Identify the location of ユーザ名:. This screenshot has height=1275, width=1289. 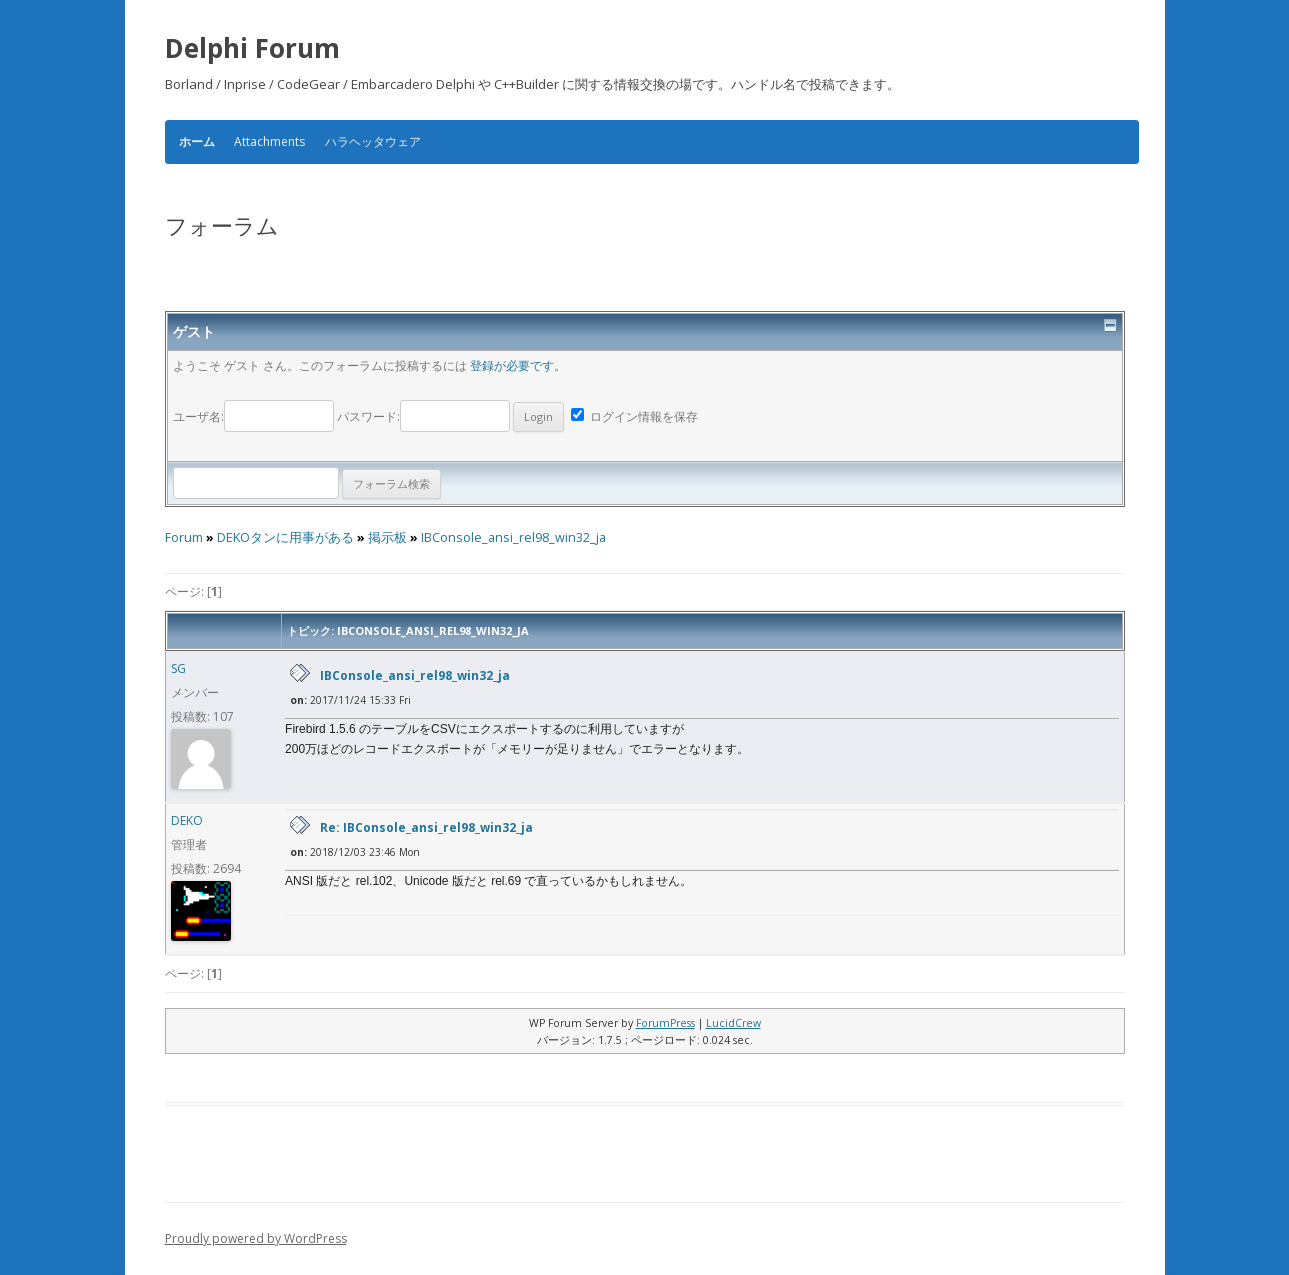
(255, 416).